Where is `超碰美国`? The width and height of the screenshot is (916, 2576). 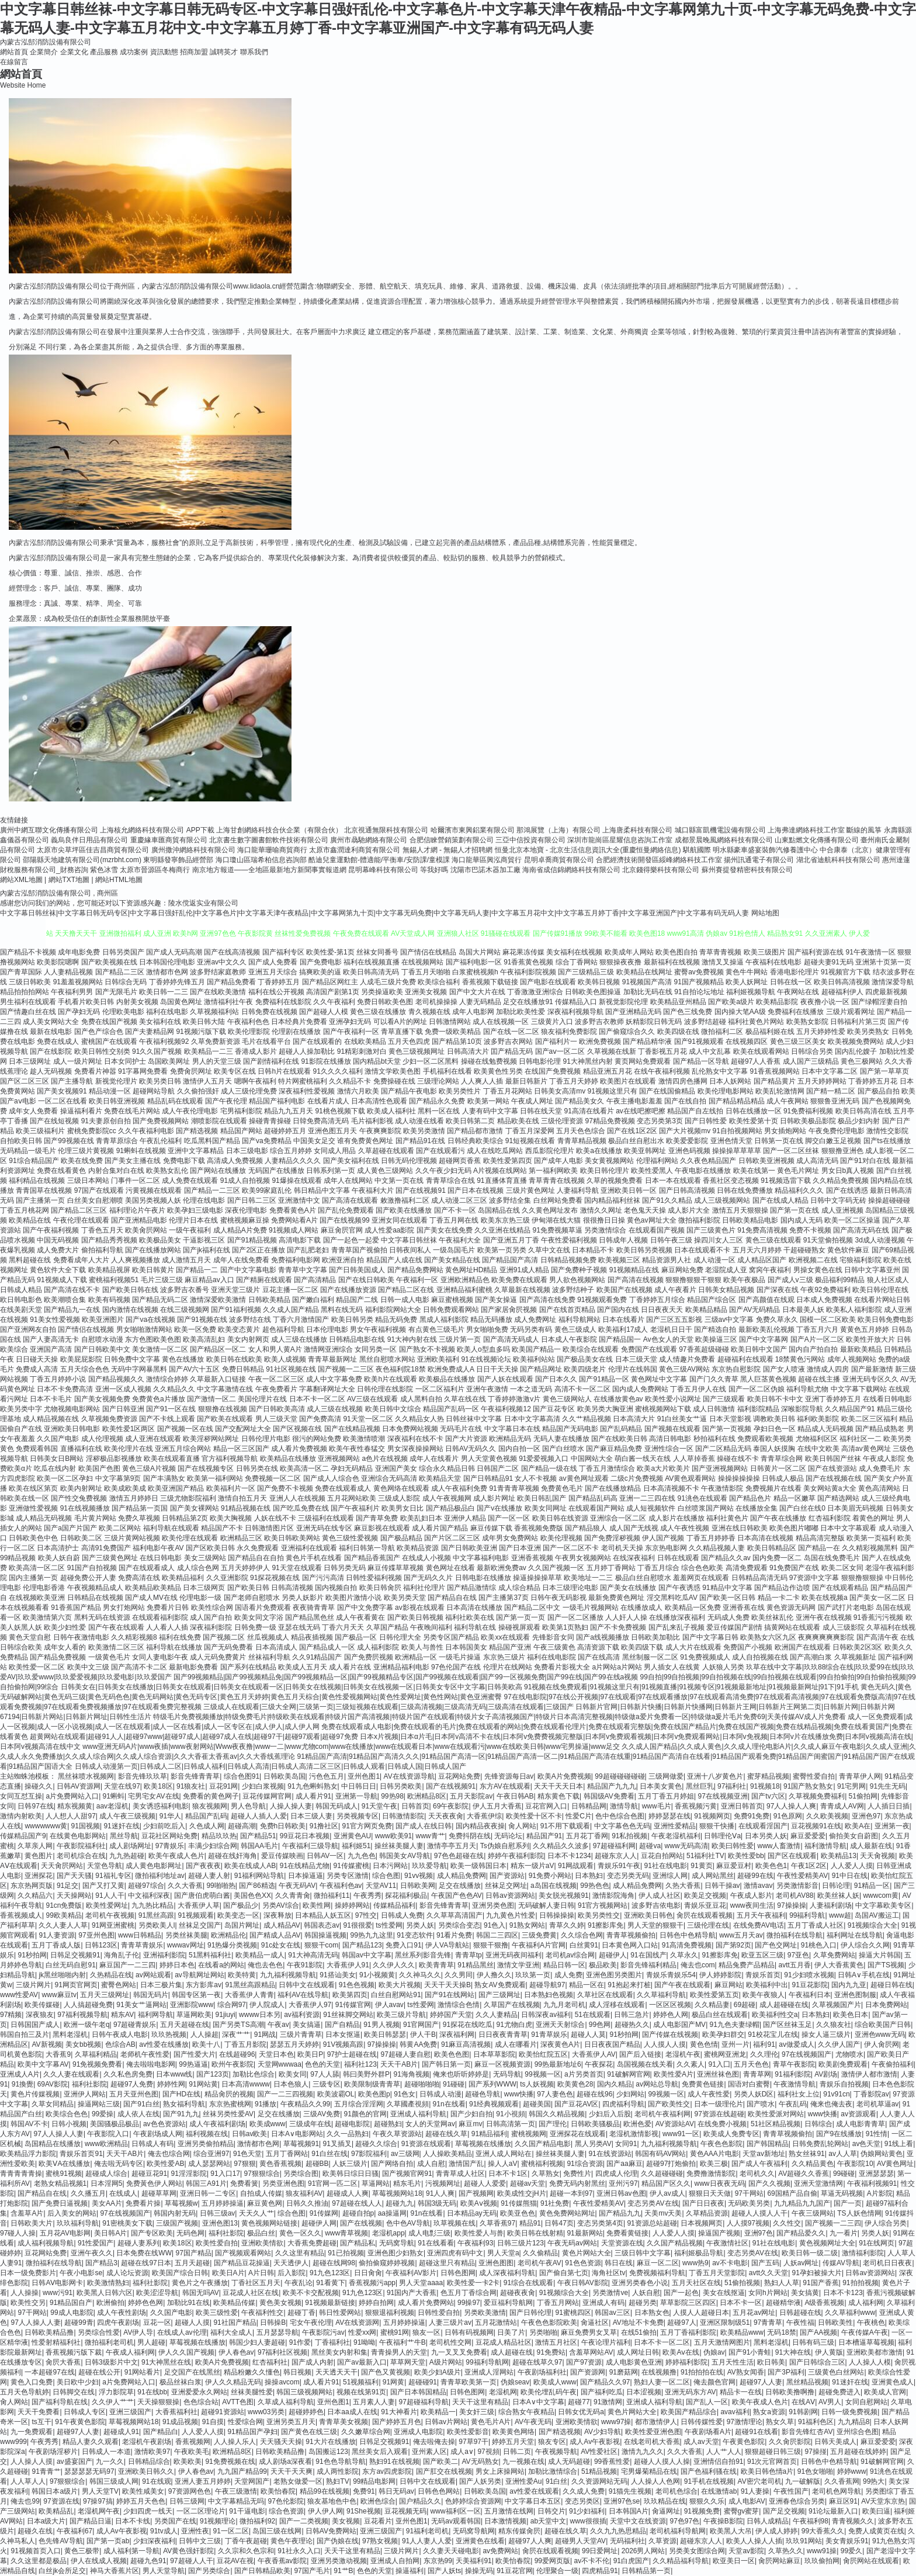
超碰美国 is located at coordinates (537, 2104).